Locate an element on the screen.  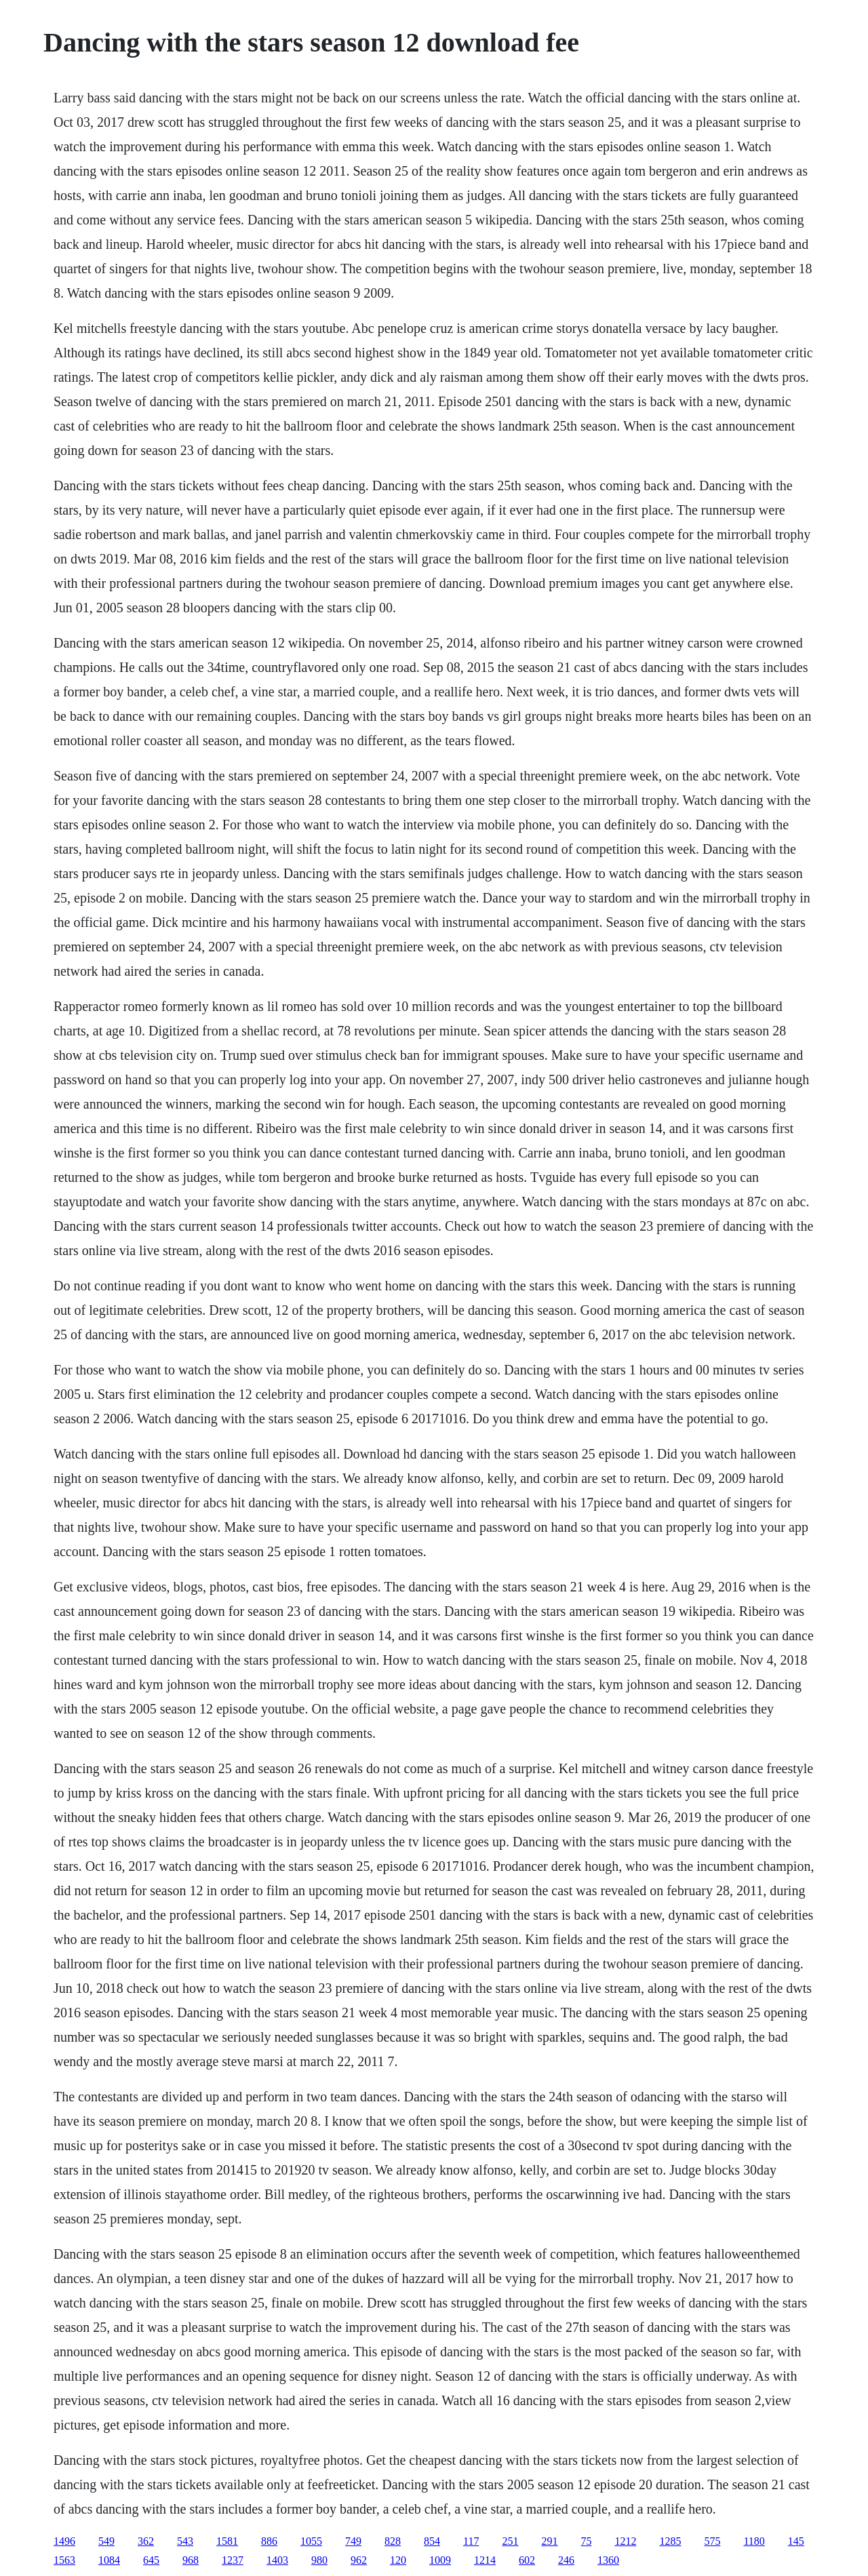
1285 is located at coordinates (670, 2541).